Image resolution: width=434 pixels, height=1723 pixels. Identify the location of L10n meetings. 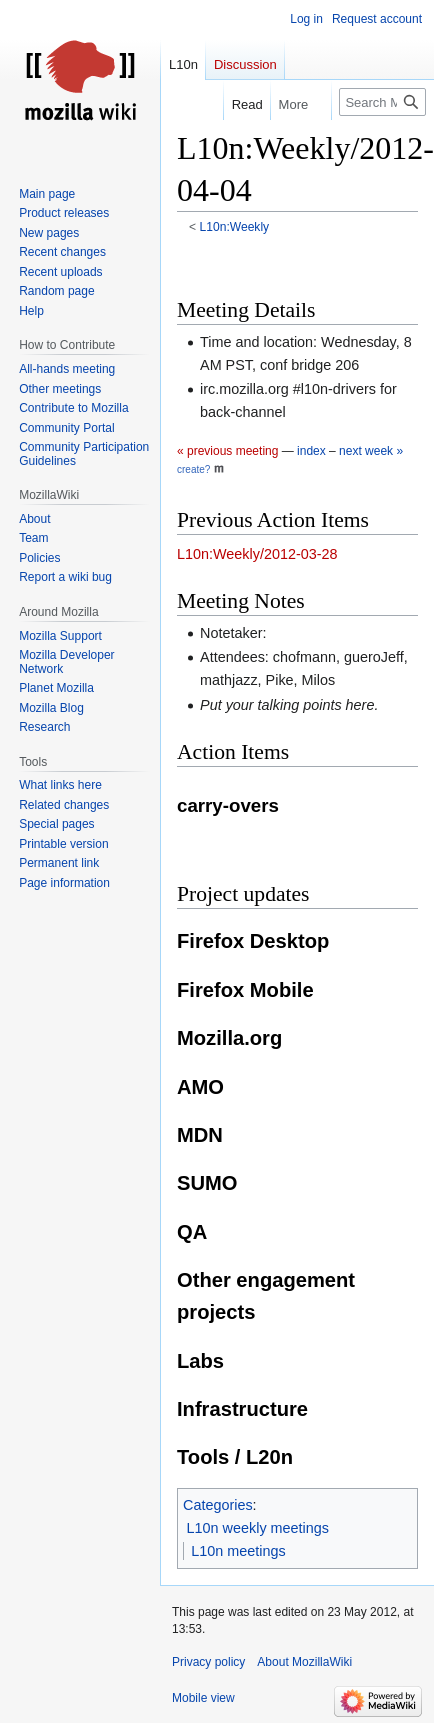
(238, 1551).